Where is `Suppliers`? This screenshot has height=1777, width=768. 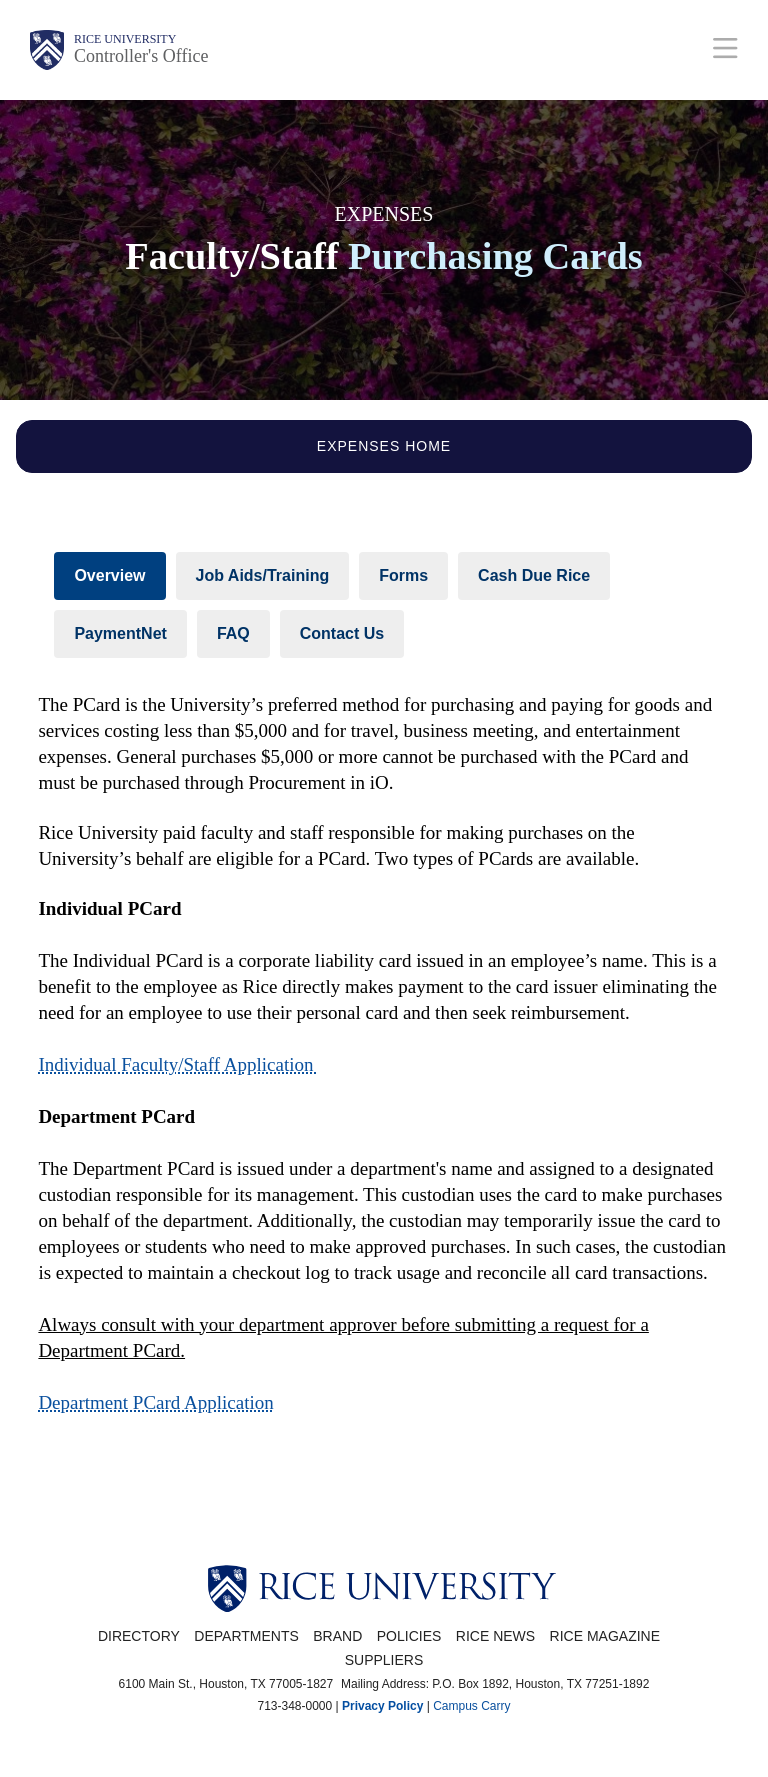 Suppliers is located at coordinates (384, 1660).